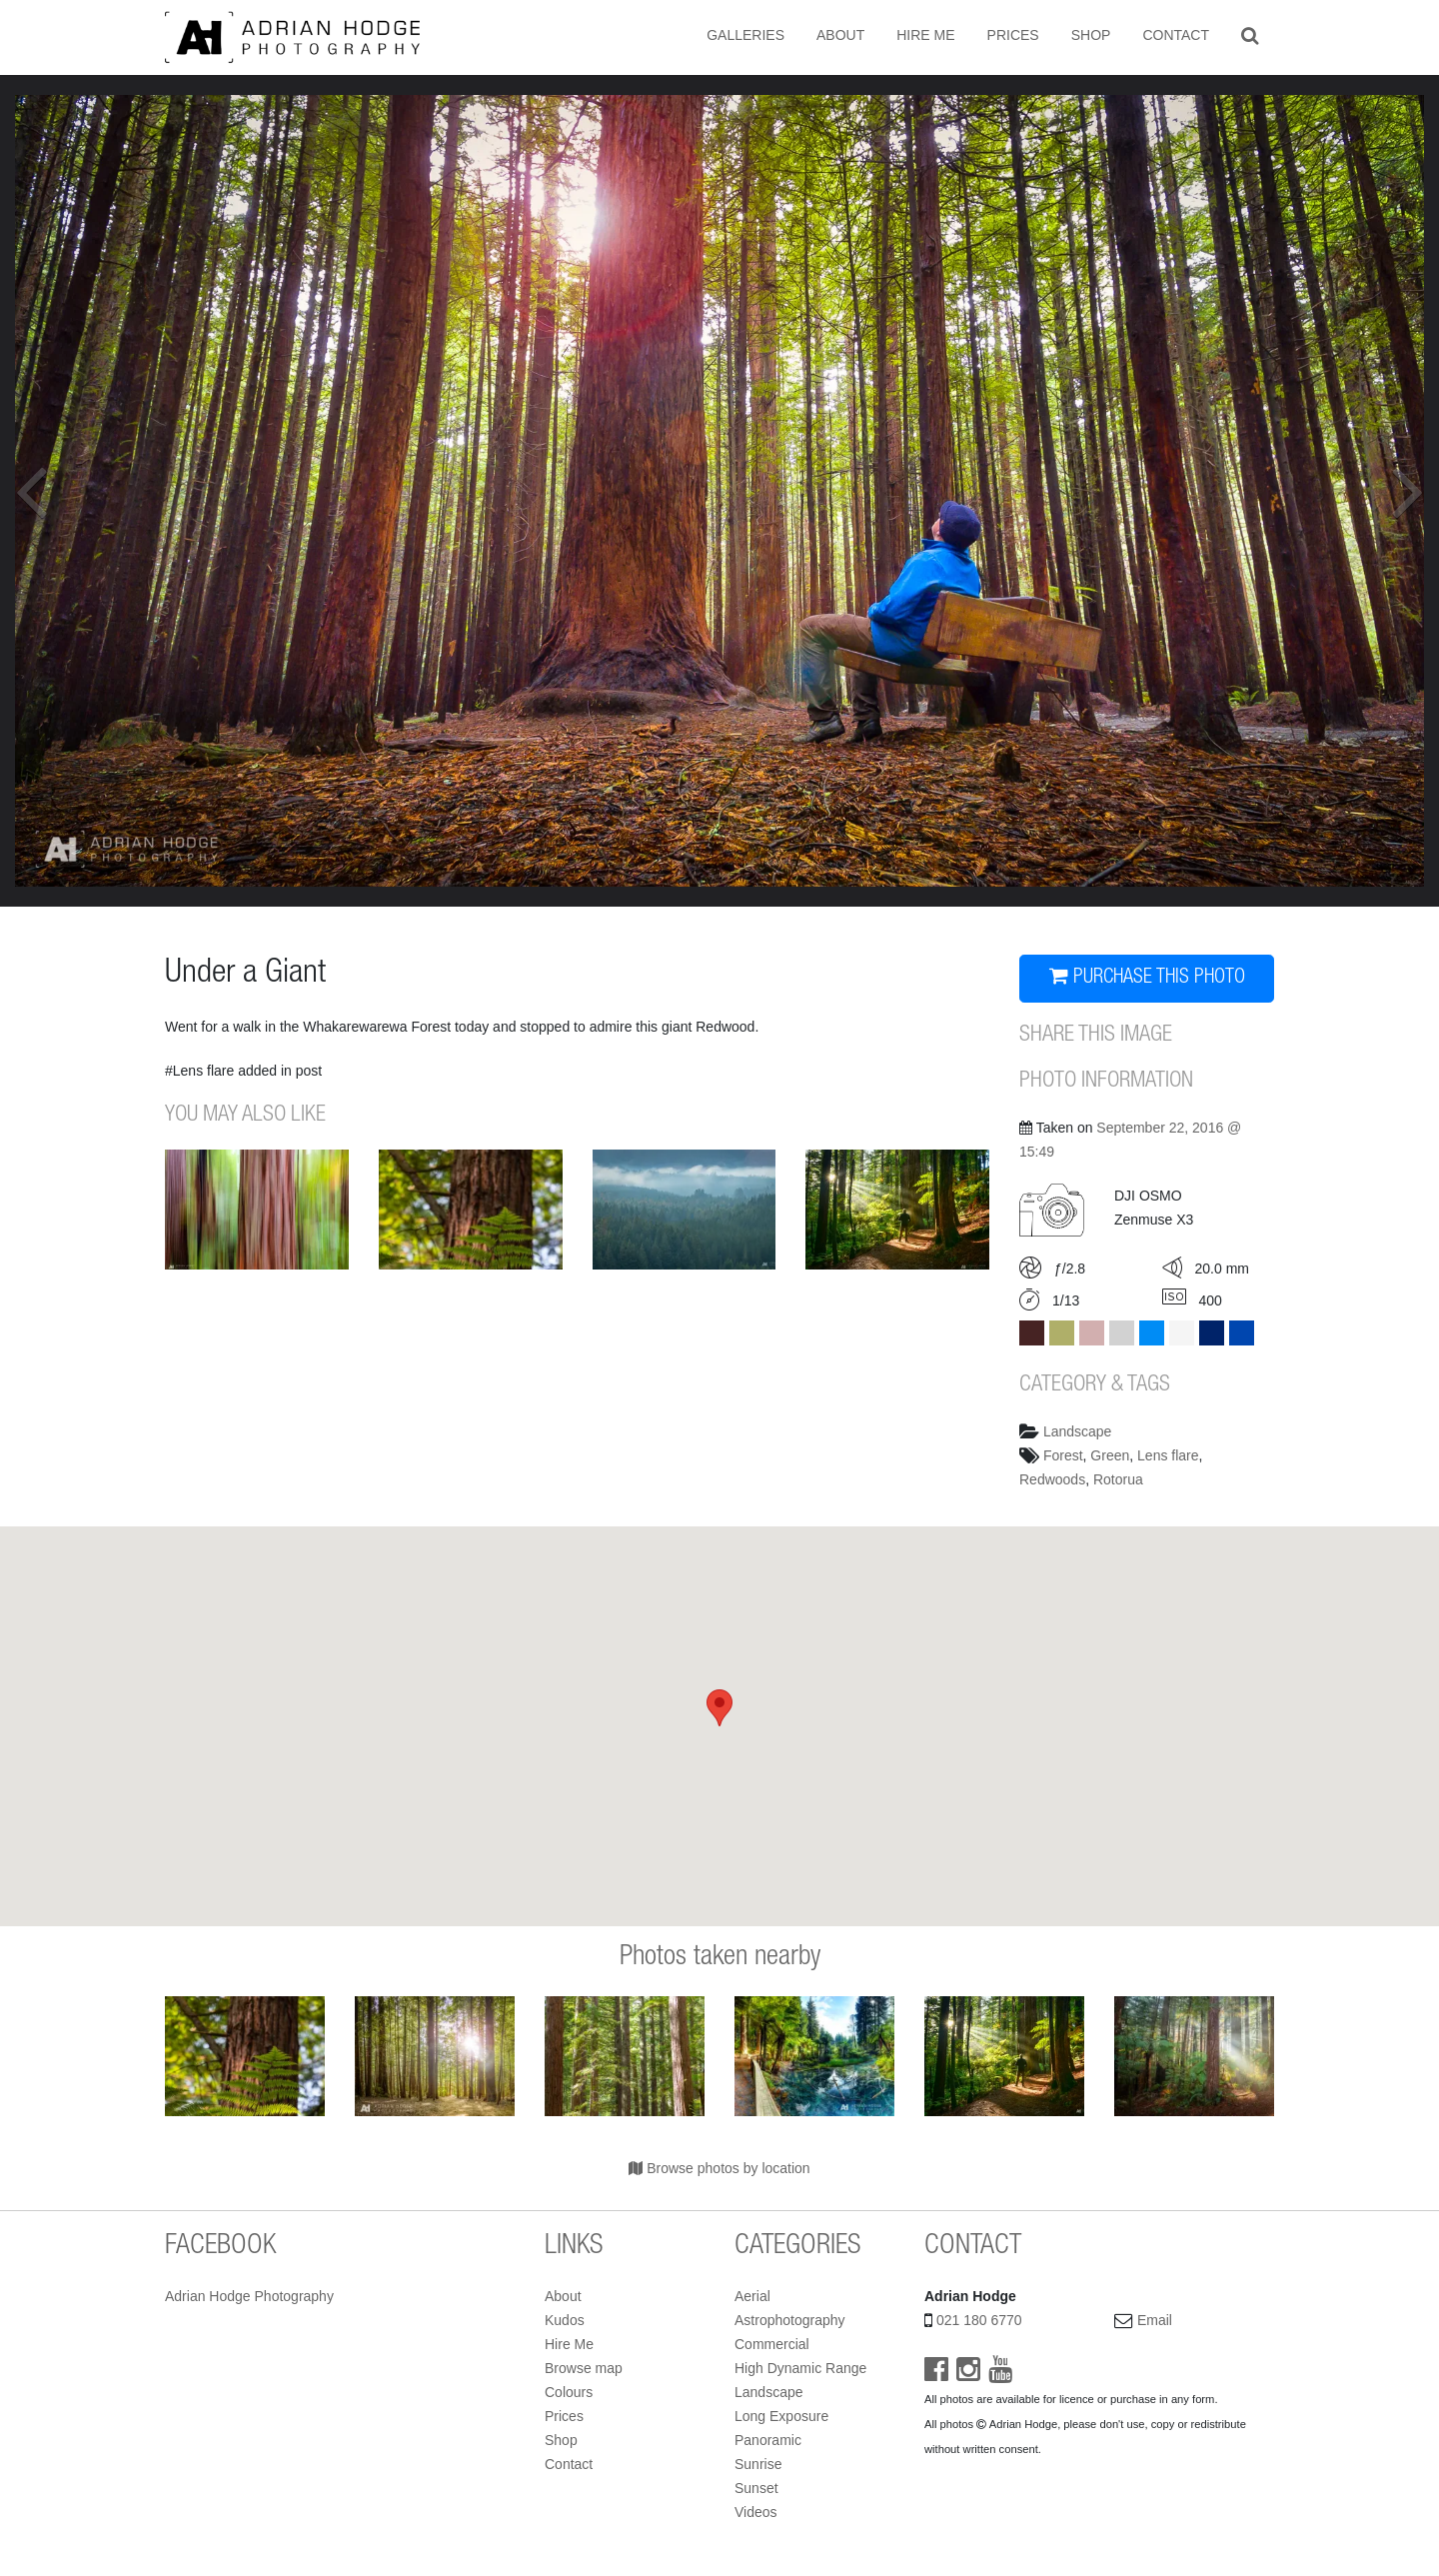 The image size is (1439, 2576). I want to click on Green, so click(1109, 1455).